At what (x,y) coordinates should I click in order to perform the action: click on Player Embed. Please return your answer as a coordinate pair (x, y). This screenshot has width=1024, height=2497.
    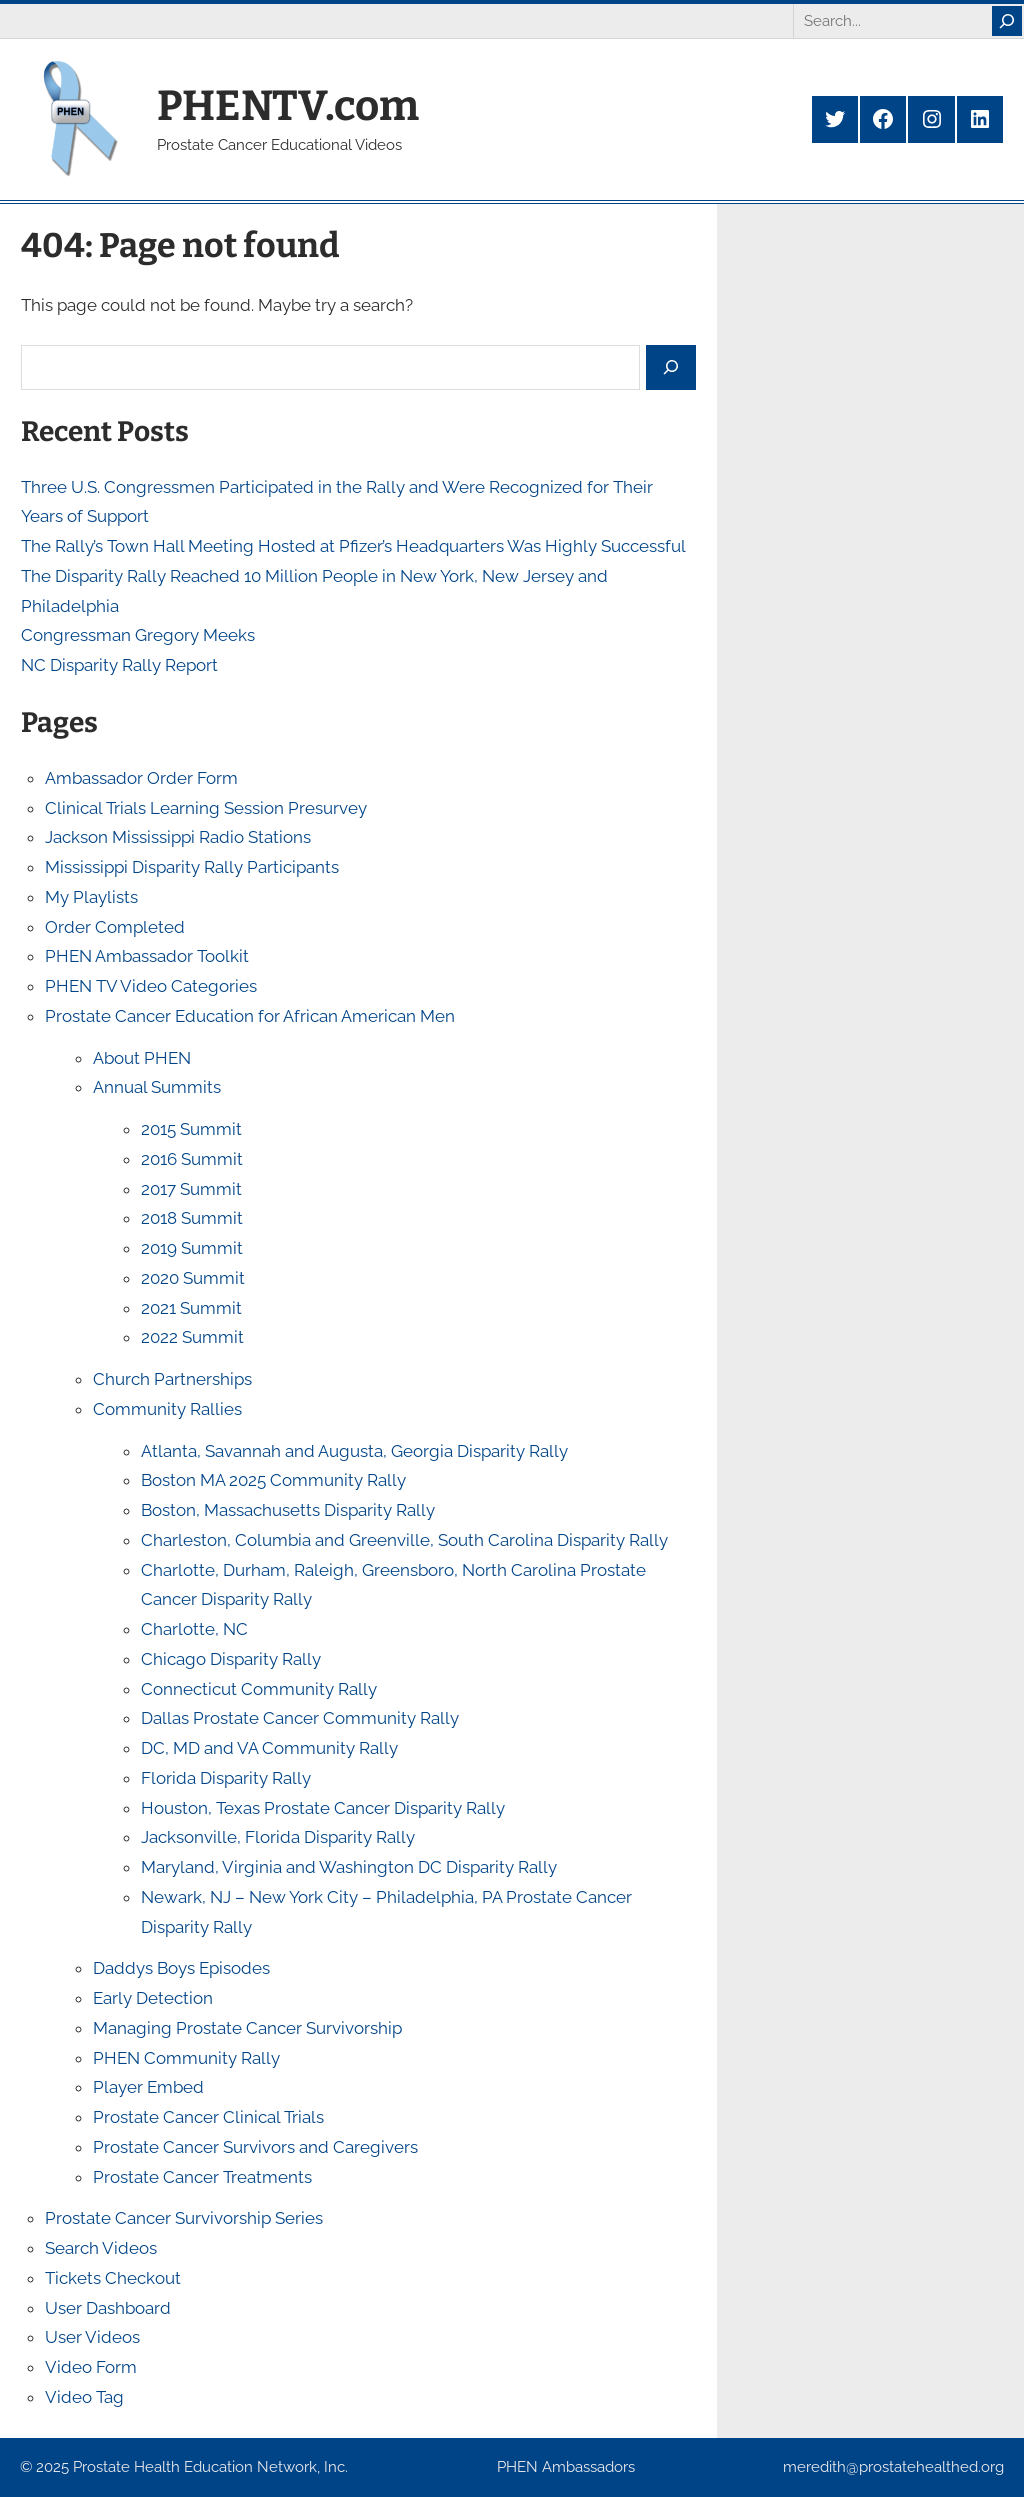
    Looking at the image, I should click on (148, 2087).